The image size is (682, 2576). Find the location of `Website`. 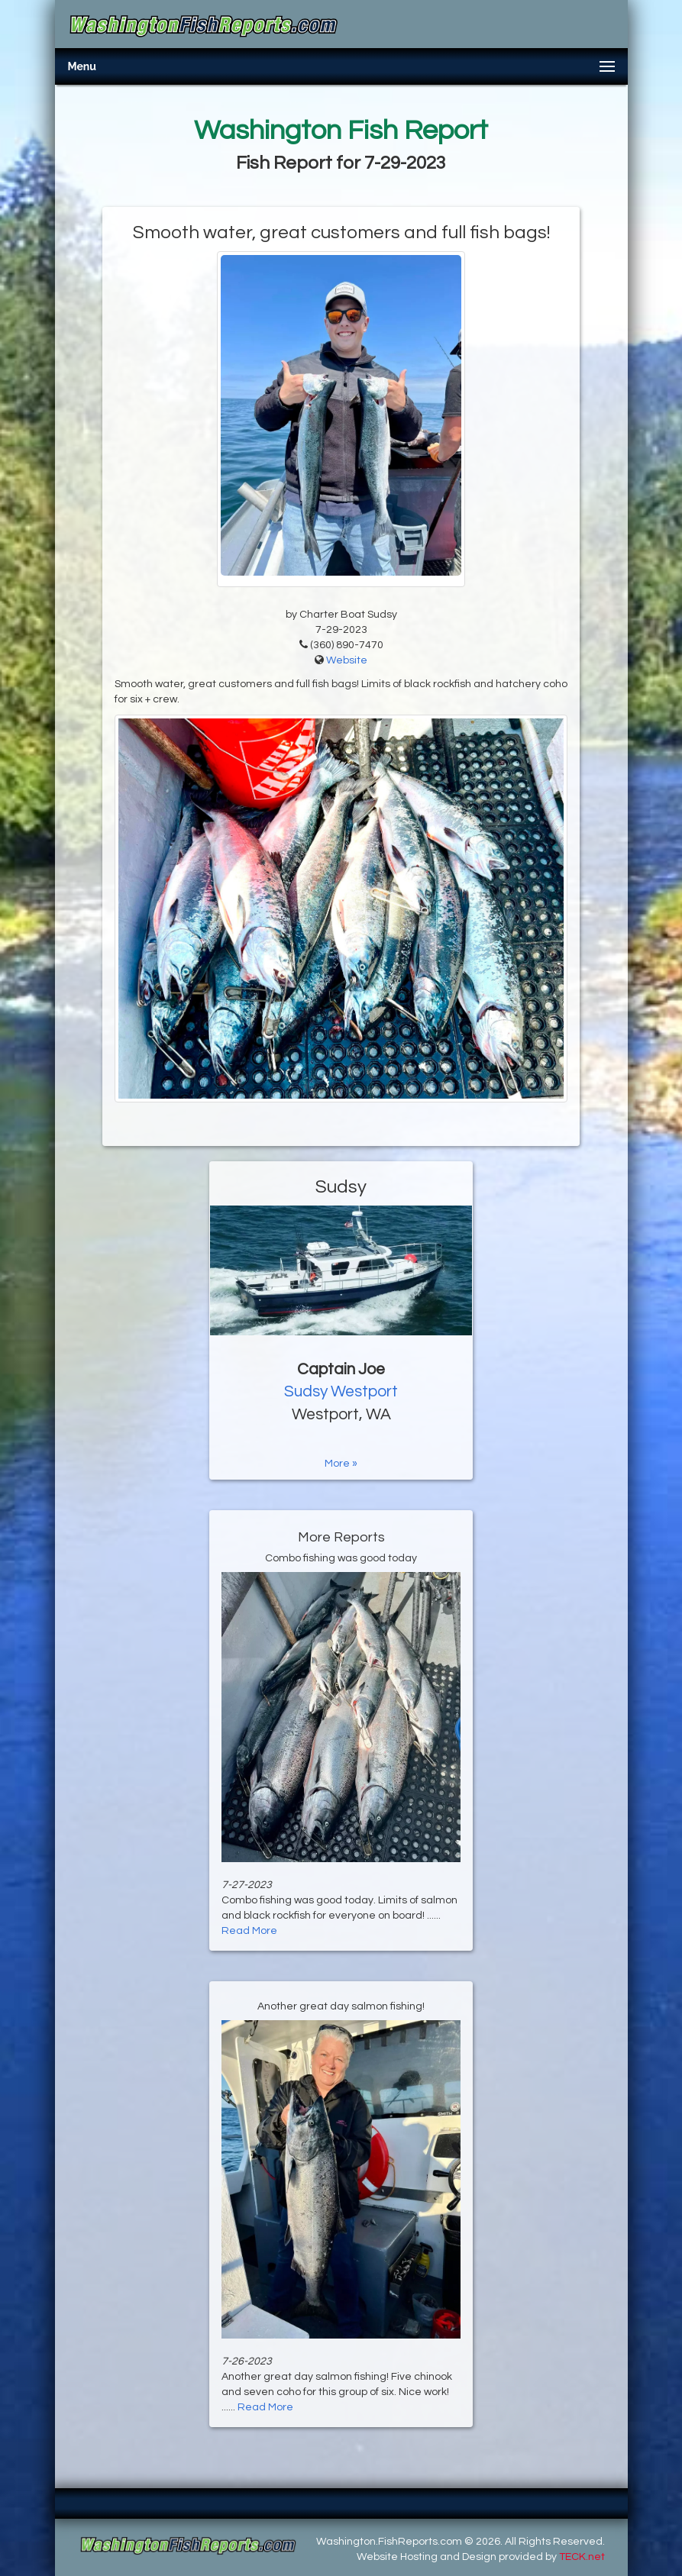

Website is located at coordinates (346, 660).